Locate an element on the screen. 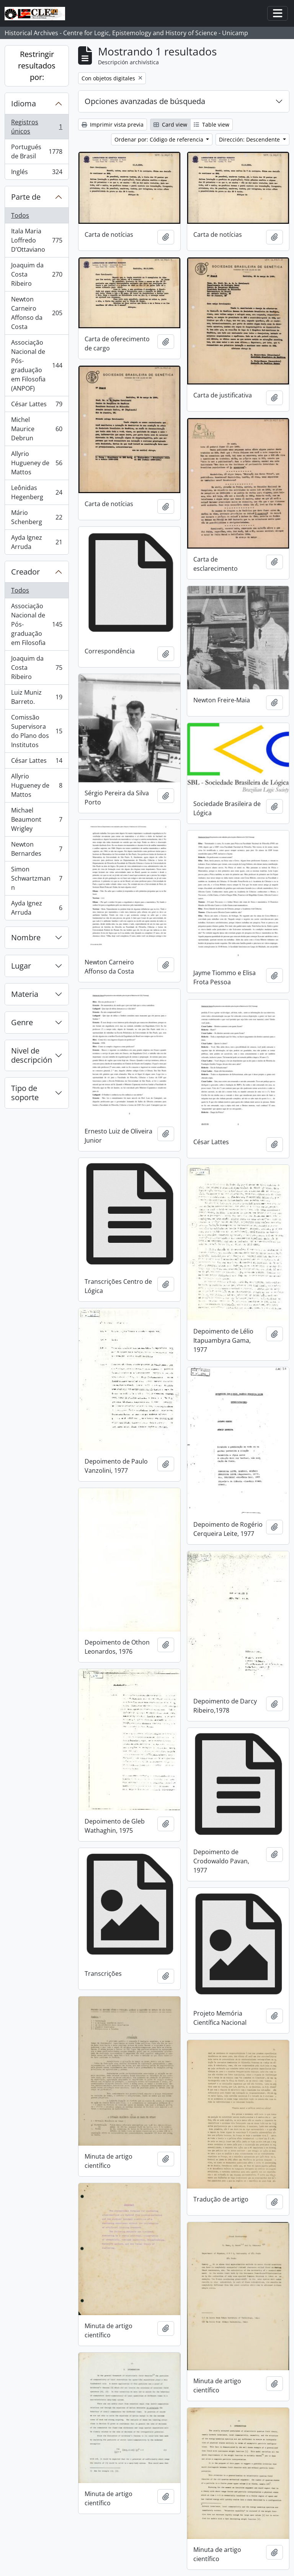 This screenshot has height=2576, width=294. Joaquim da Costa Ribeiro is located at coordinates (36, 274).